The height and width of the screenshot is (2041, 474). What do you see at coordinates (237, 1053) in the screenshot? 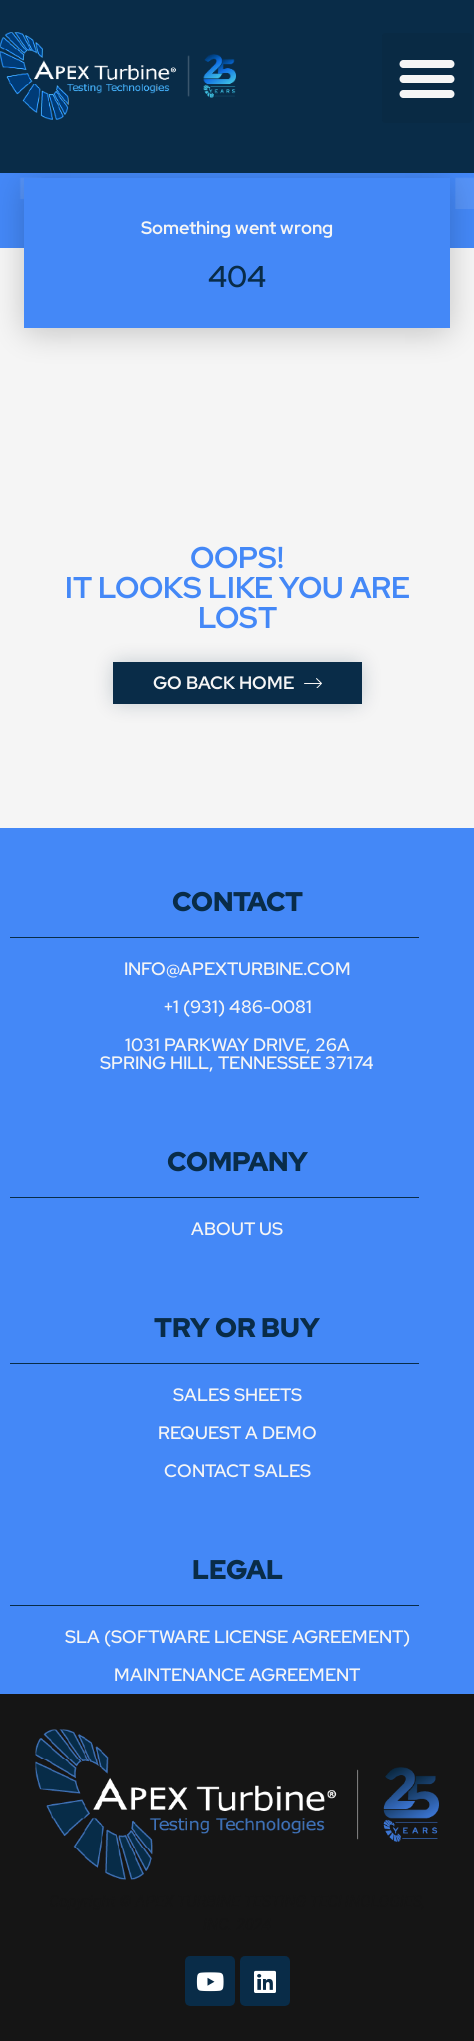
I see `1031 parkway drive, 26a spring hill, tennessee 37174` at bounding box center [237, 1053].